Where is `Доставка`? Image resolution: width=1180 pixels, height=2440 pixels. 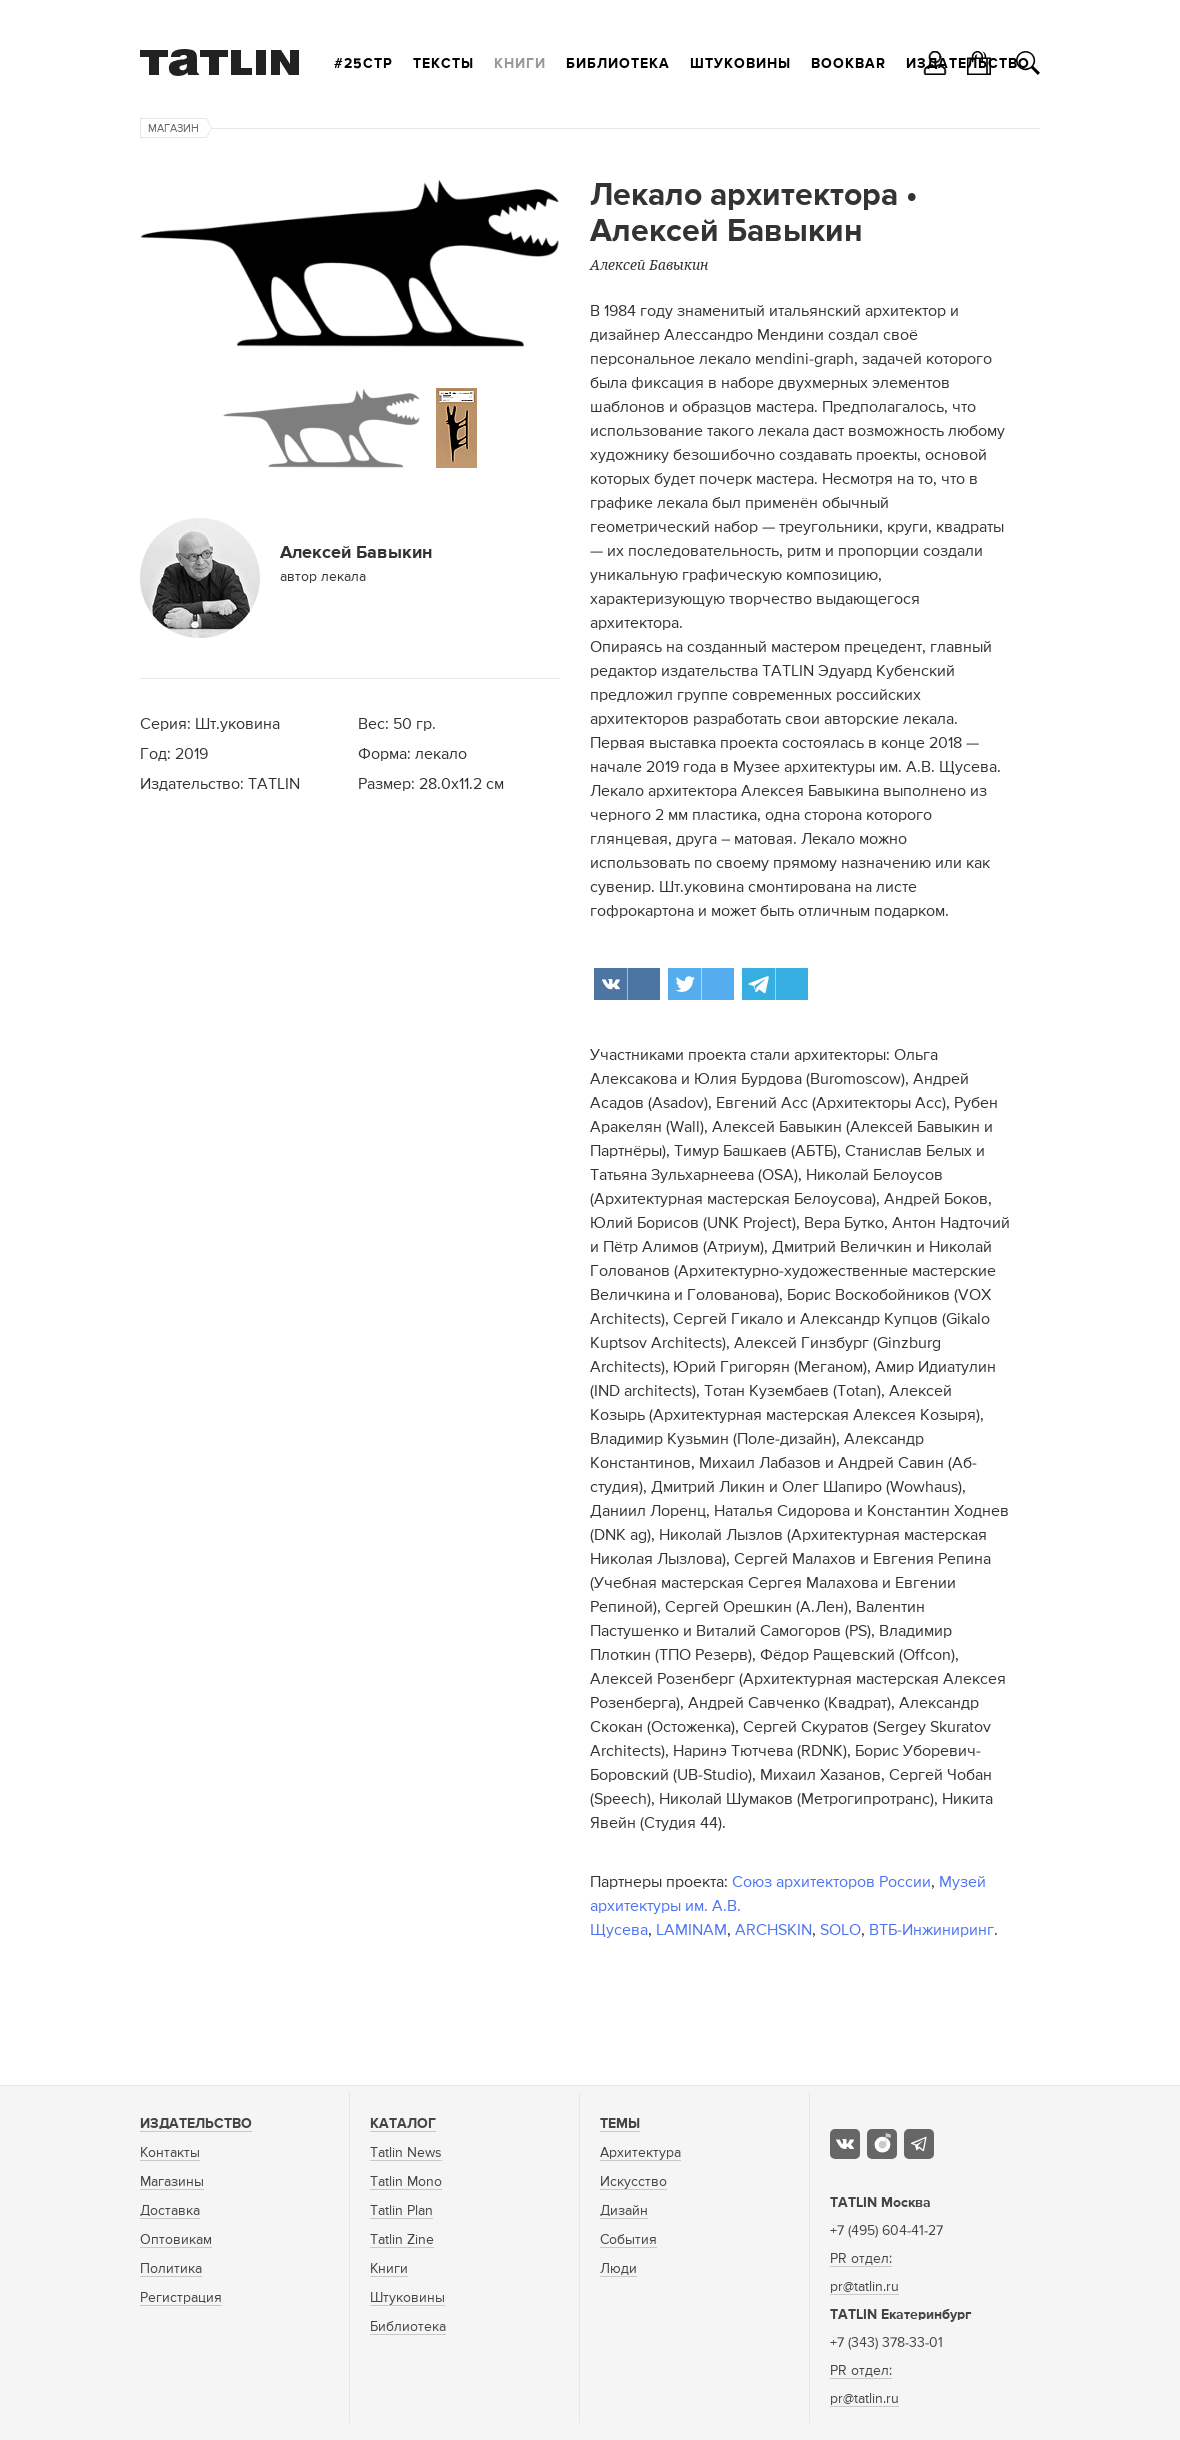
Доставка is located at coordinates (170, 2211).